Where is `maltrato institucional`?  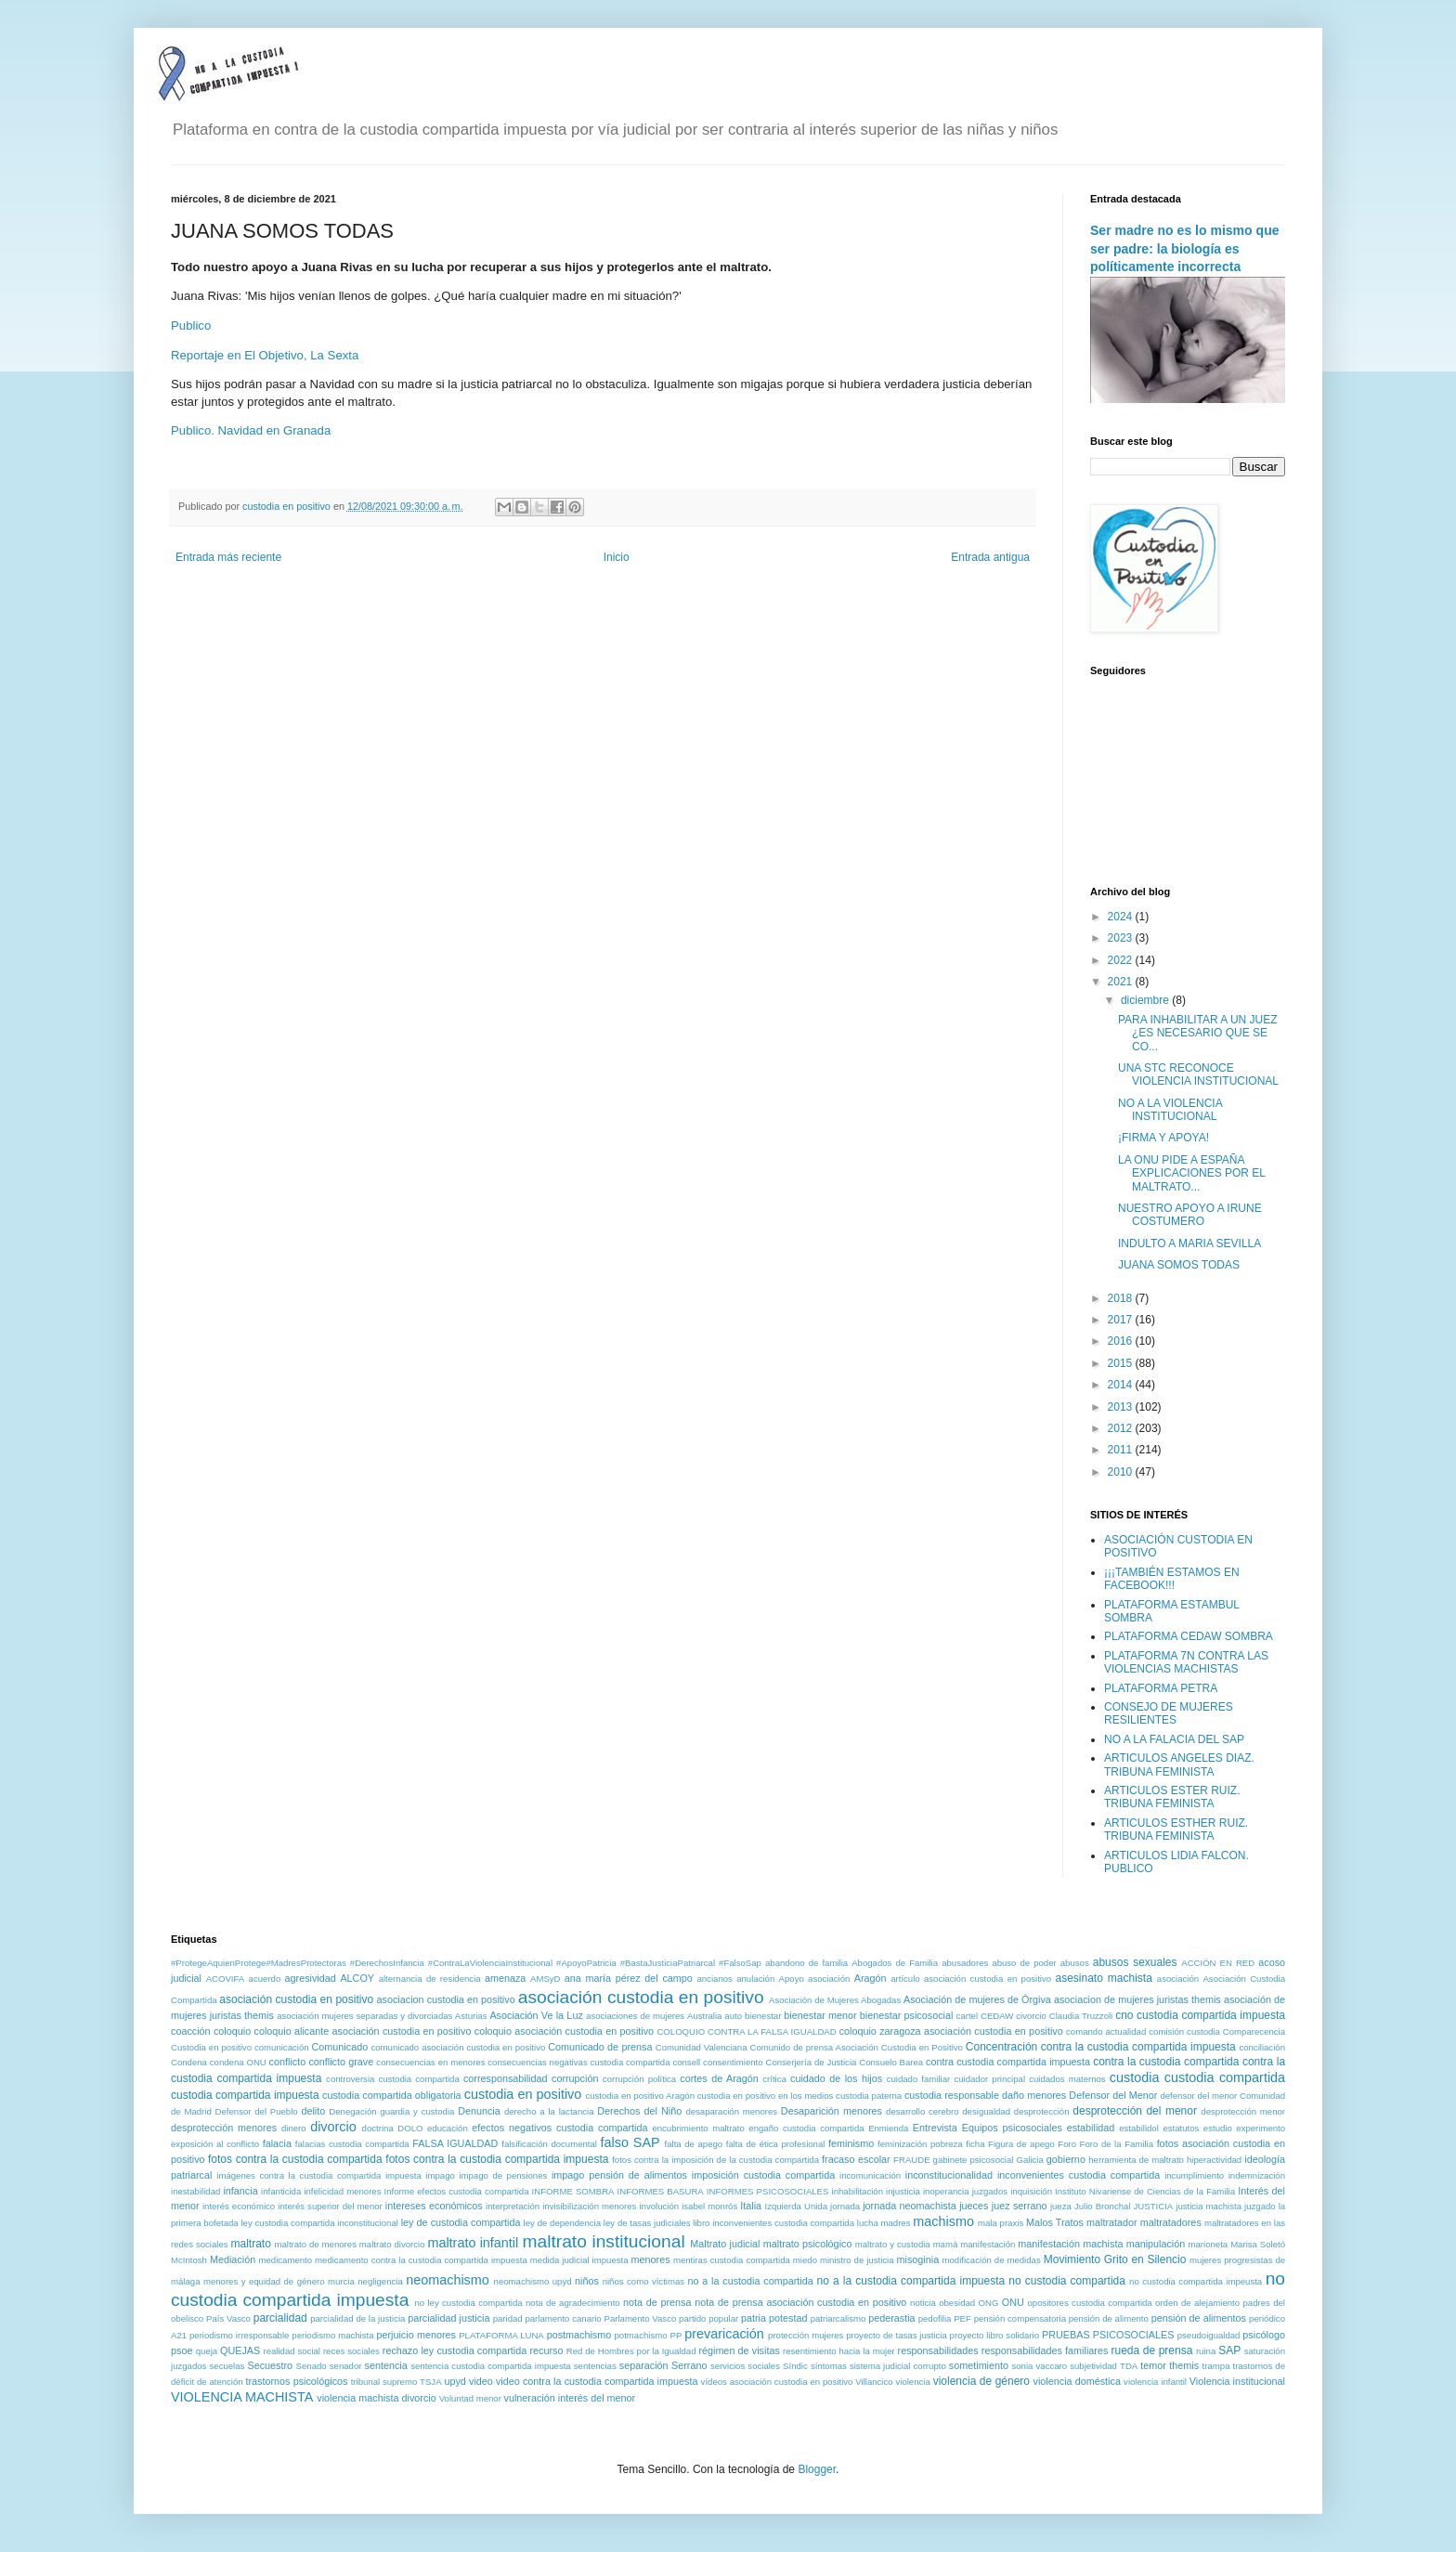 maltrato institucional is located at coordinates (604, 2241).